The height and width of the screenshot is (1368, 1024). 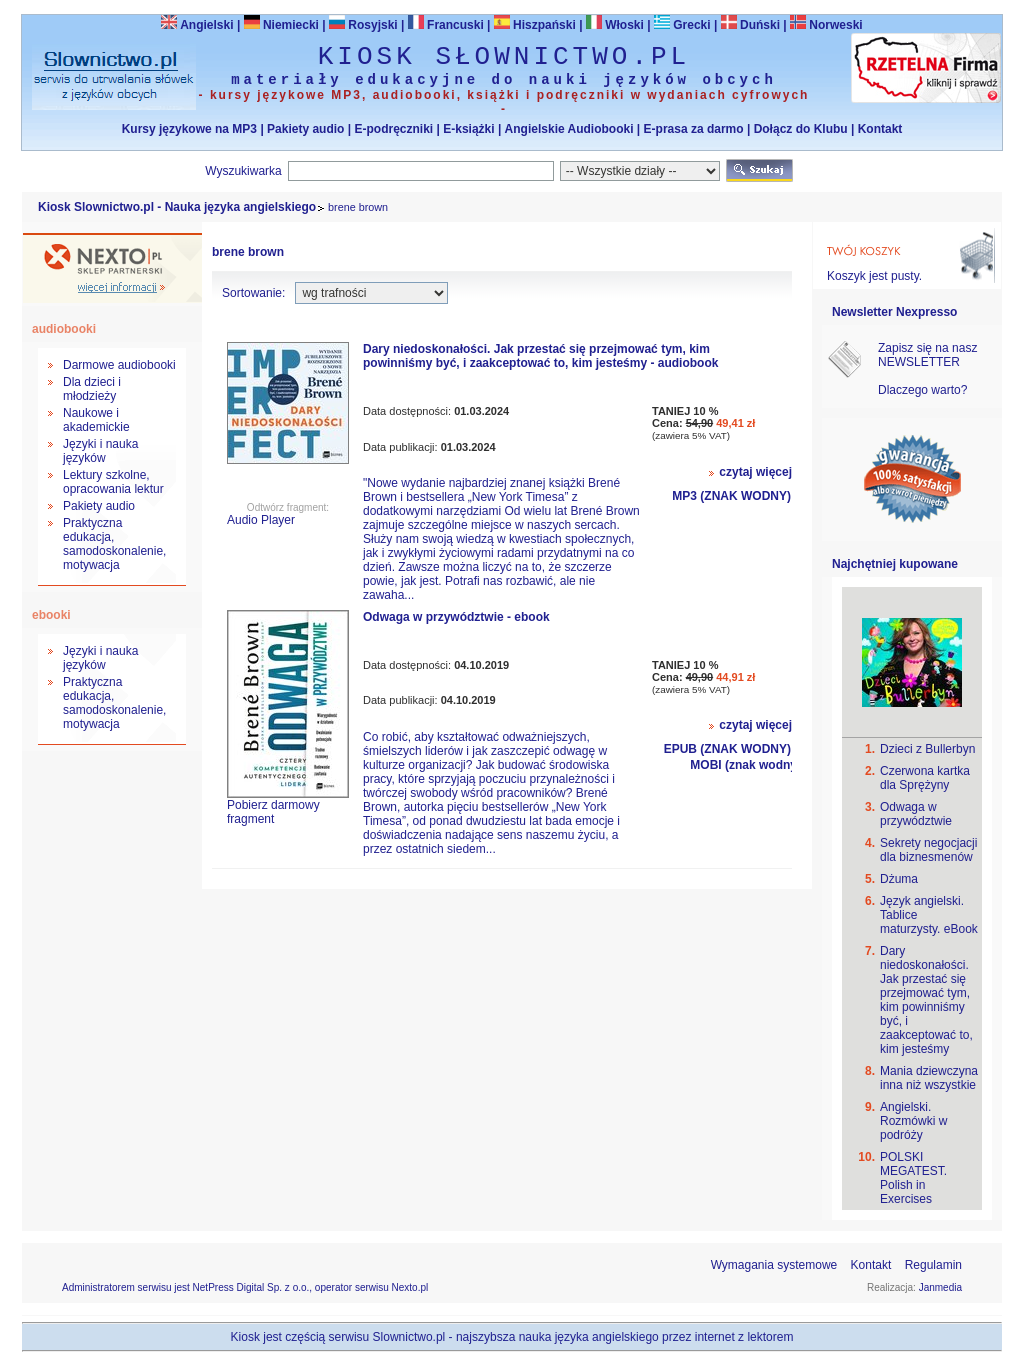 What do you see at coordinates (197, 25) in the screenshot?
I see `Angielski` at bounding box center [197, 25].